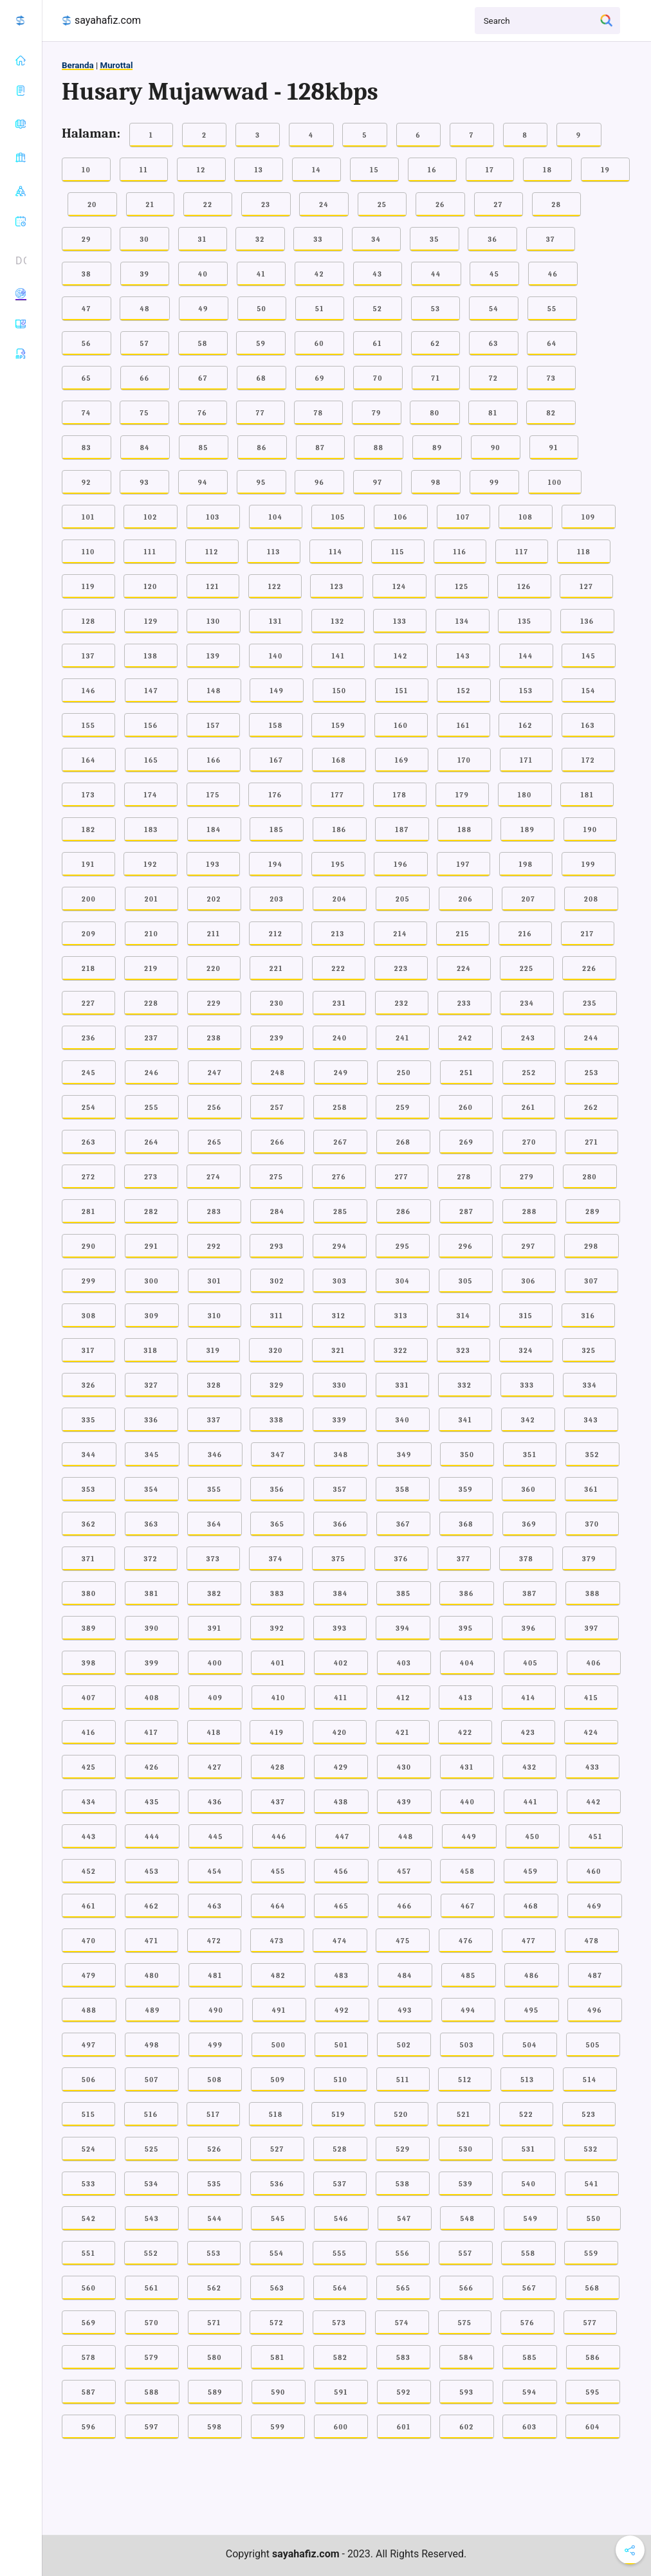 The width and height of the screenshot is (651, 2576). What do you see at coordinates (402, 2323) in the screenshot?
I see `574` at bounding box center [402, 2323].